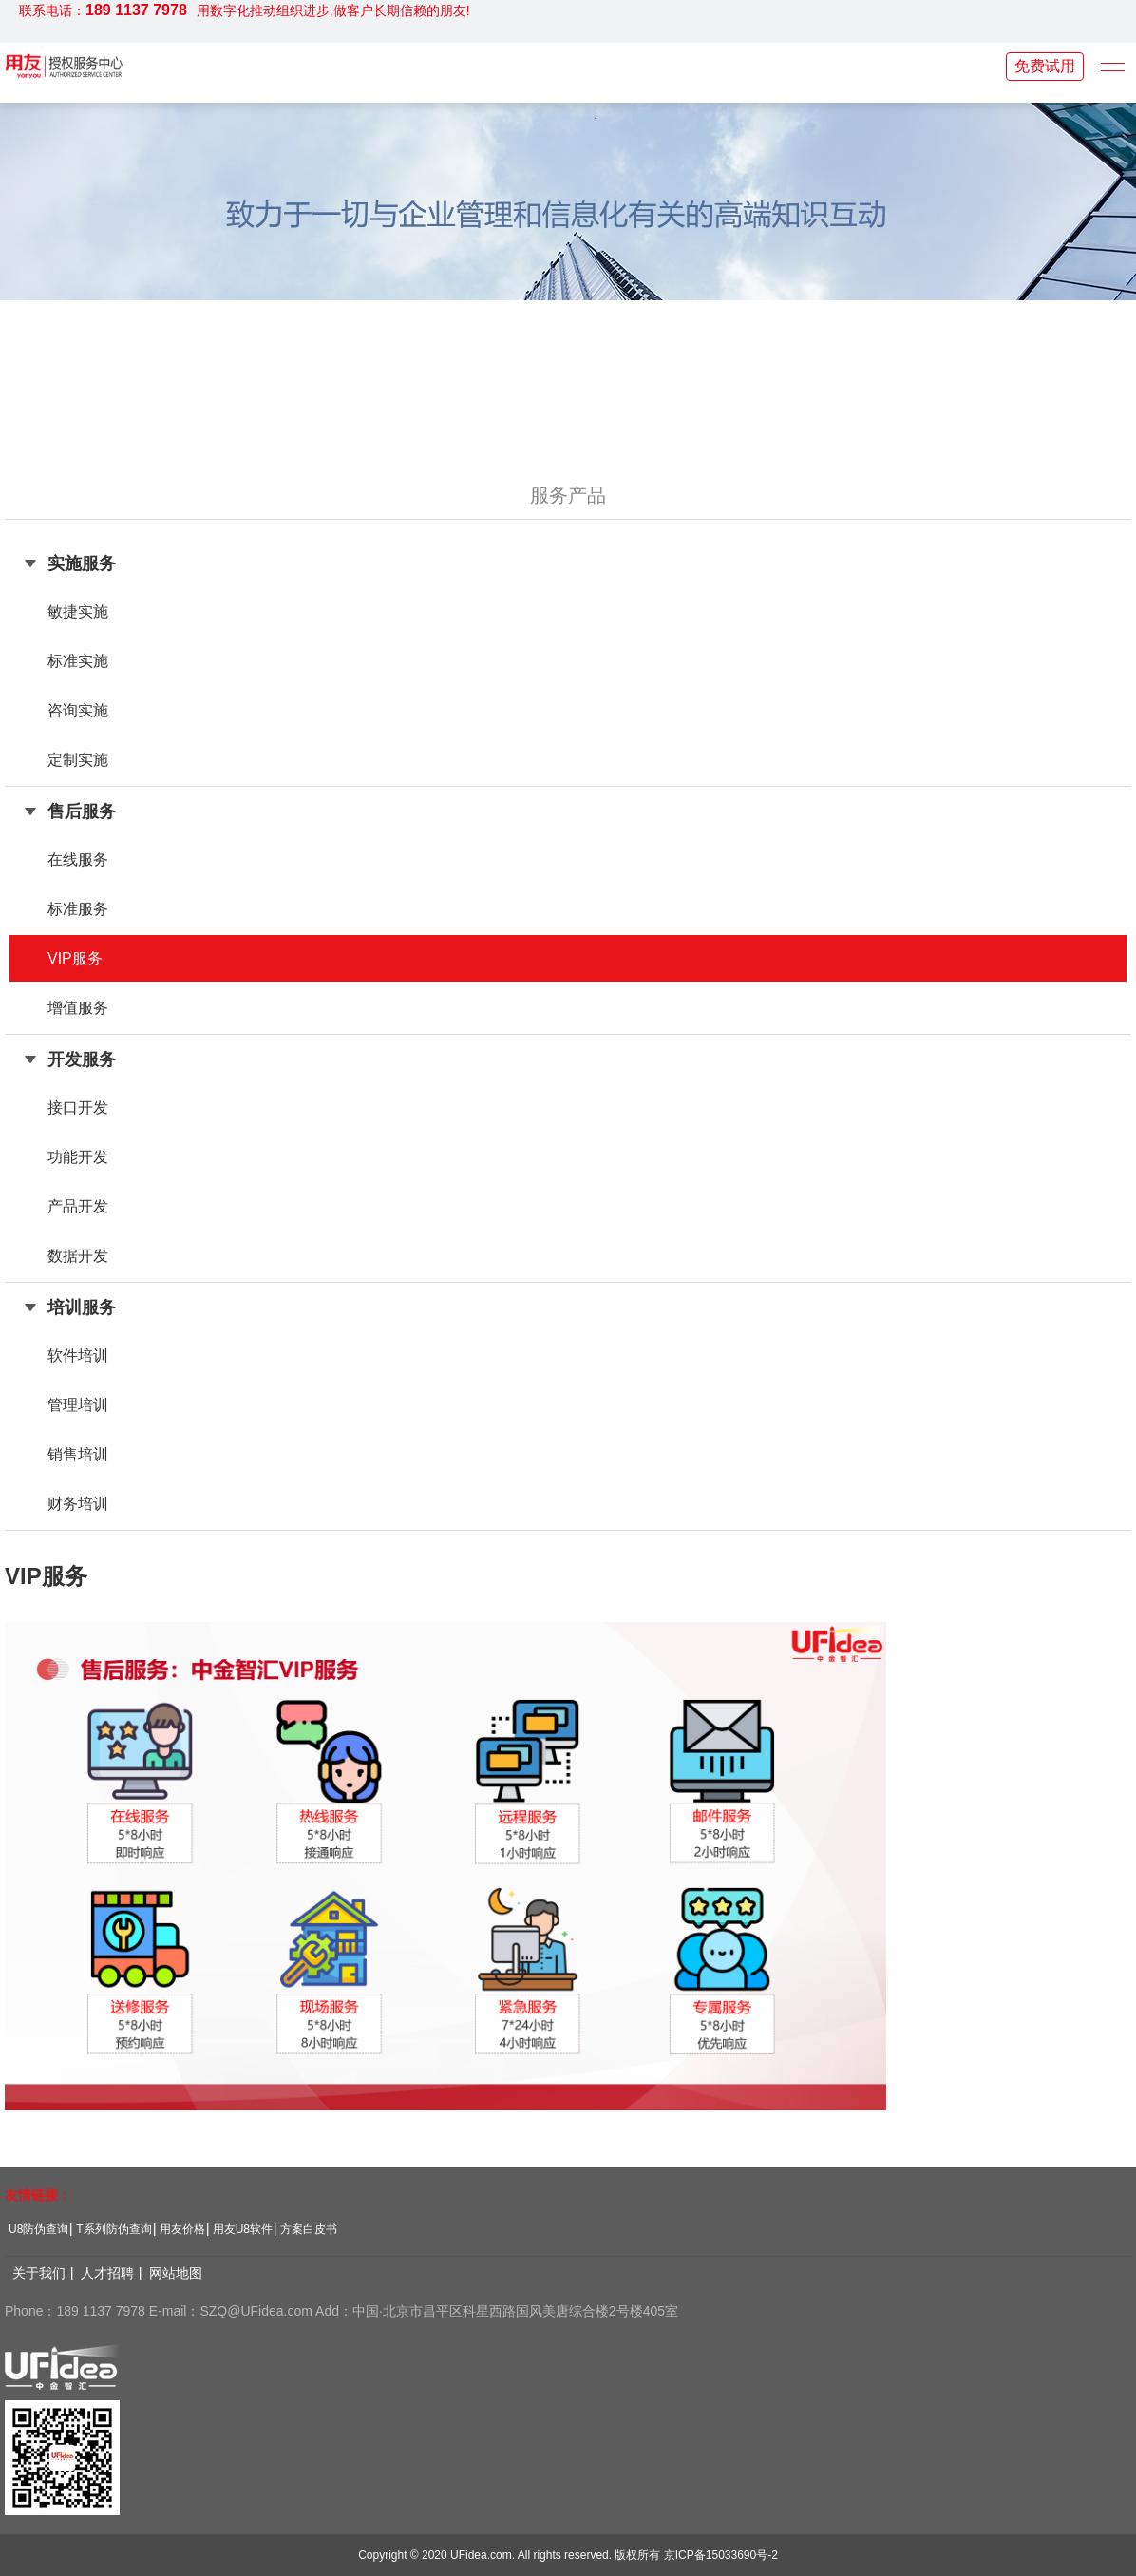  Describe the element at coordinates (77, 909) in the screenshot. I see `标准服务` at that location.